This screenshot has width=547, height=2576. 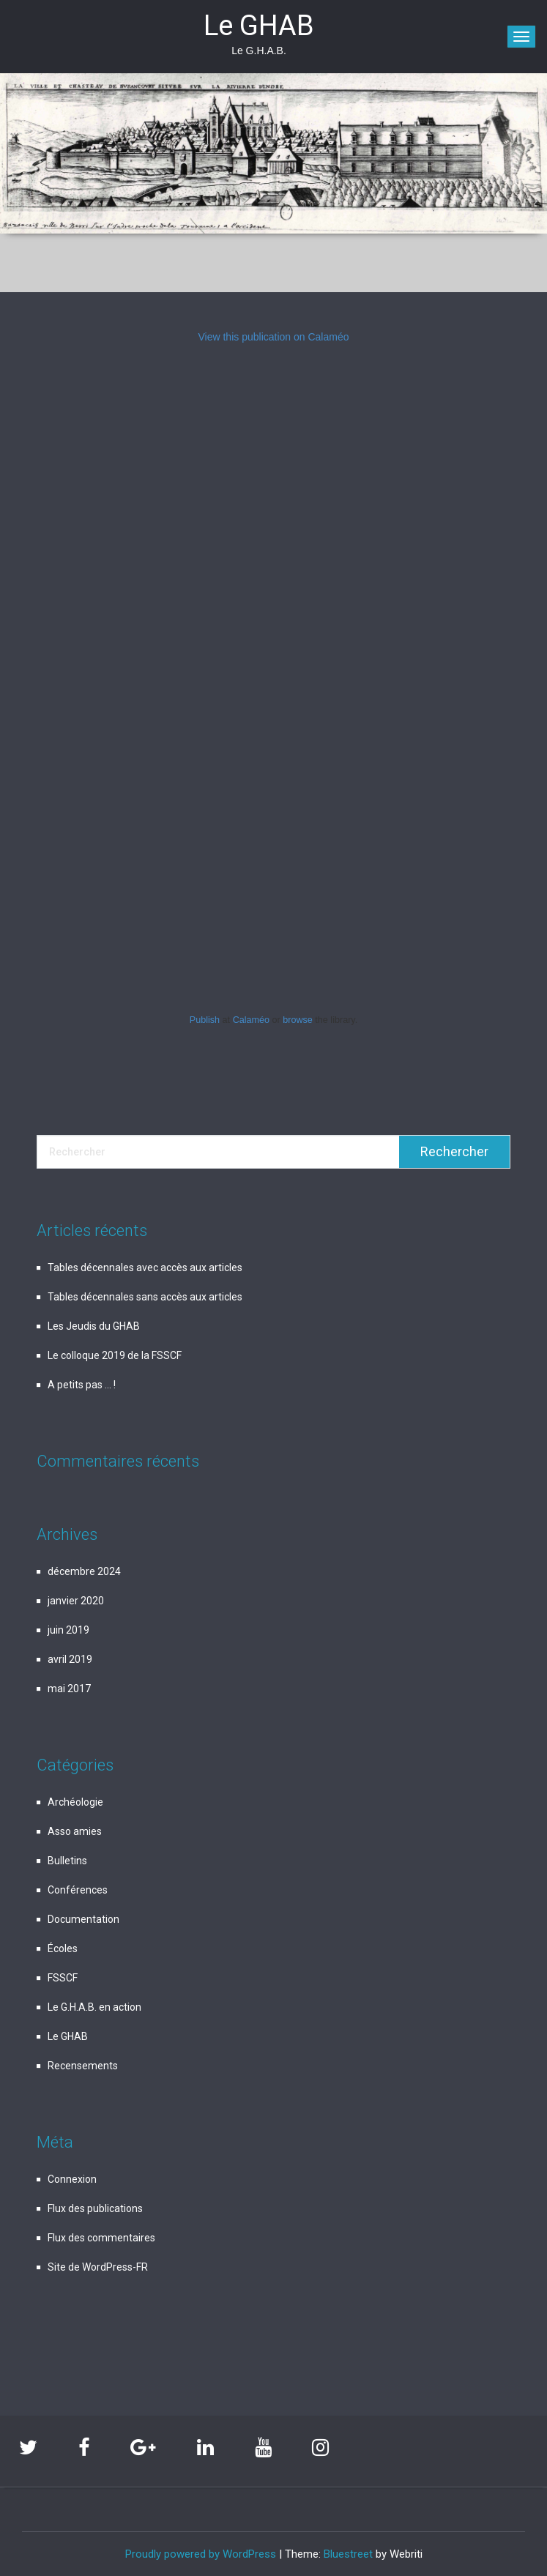 What do you see at coordinates (72, 2179) in the screenshot?
I see `Connexion` at bounding box center [72, 2179].